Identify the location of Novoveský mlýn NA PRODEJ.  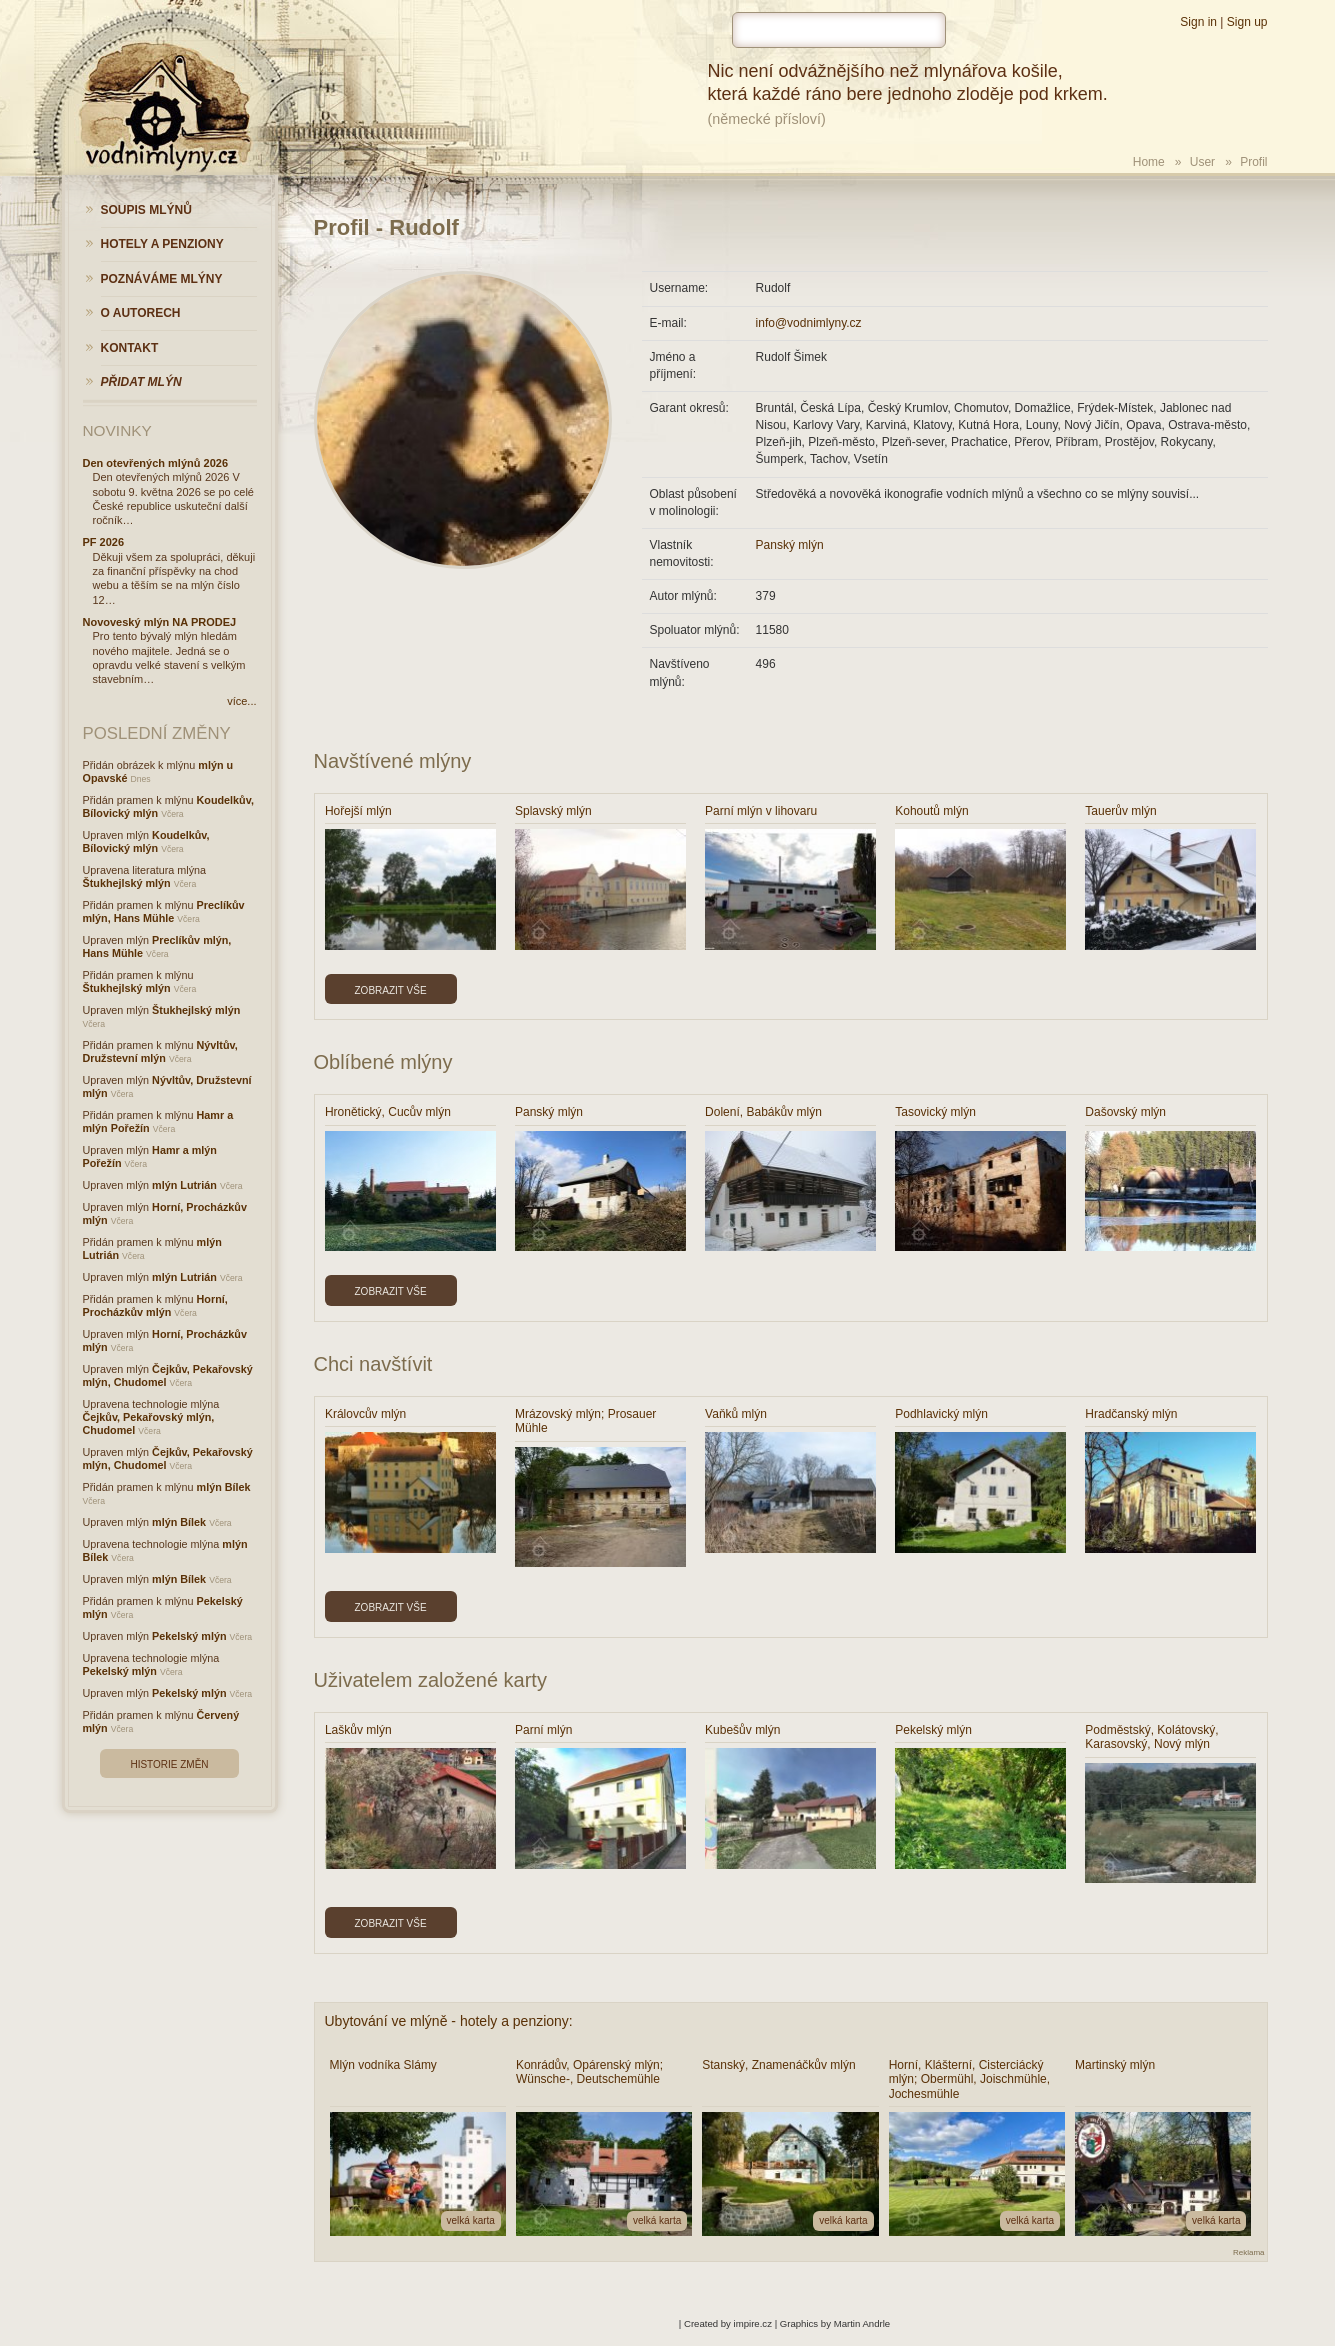
(160, 622).